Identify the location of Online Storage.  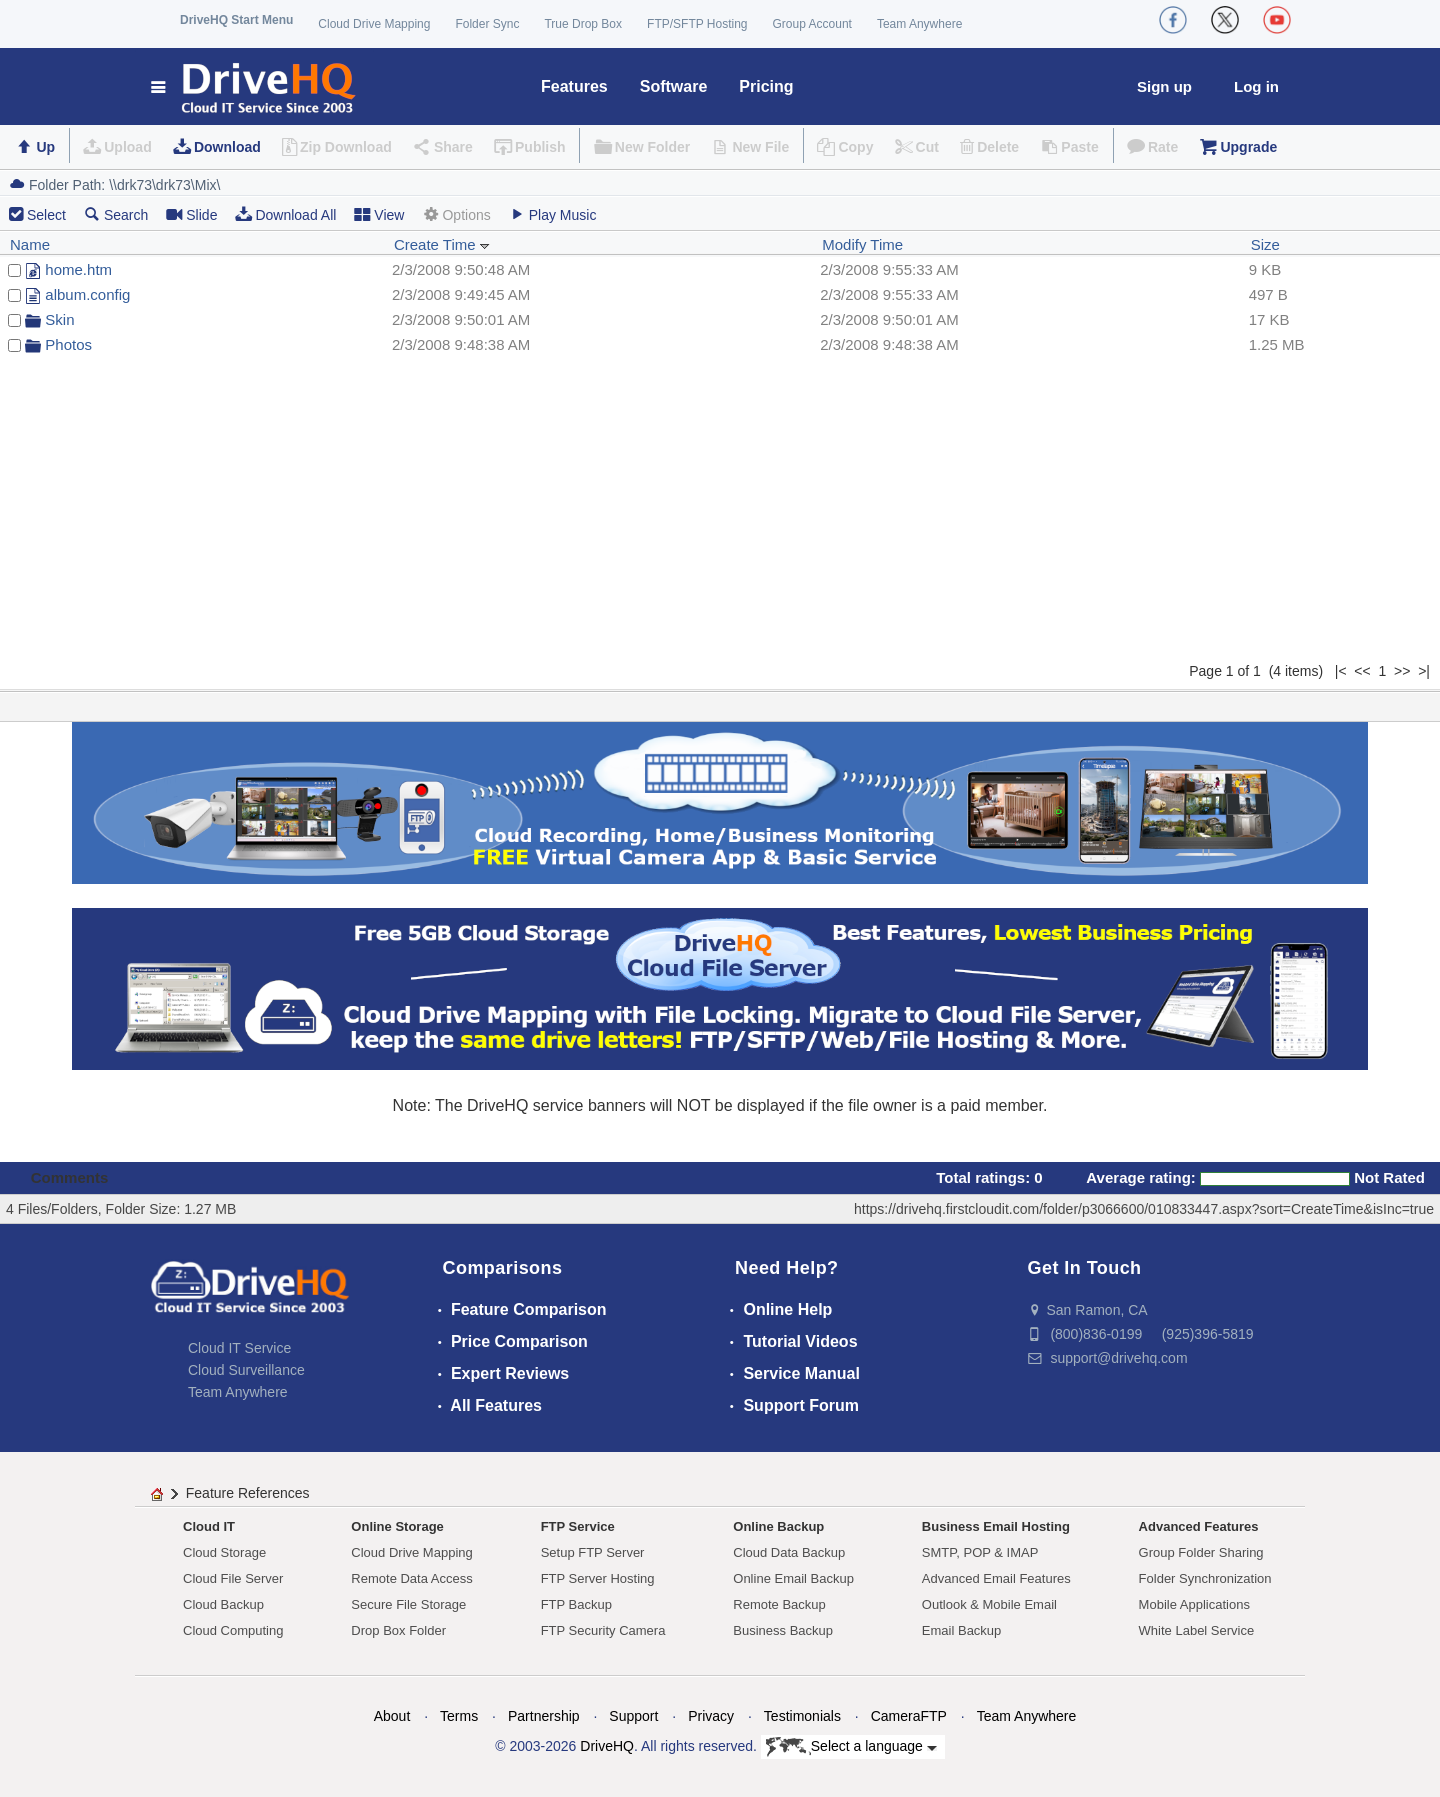
(397, 1526).